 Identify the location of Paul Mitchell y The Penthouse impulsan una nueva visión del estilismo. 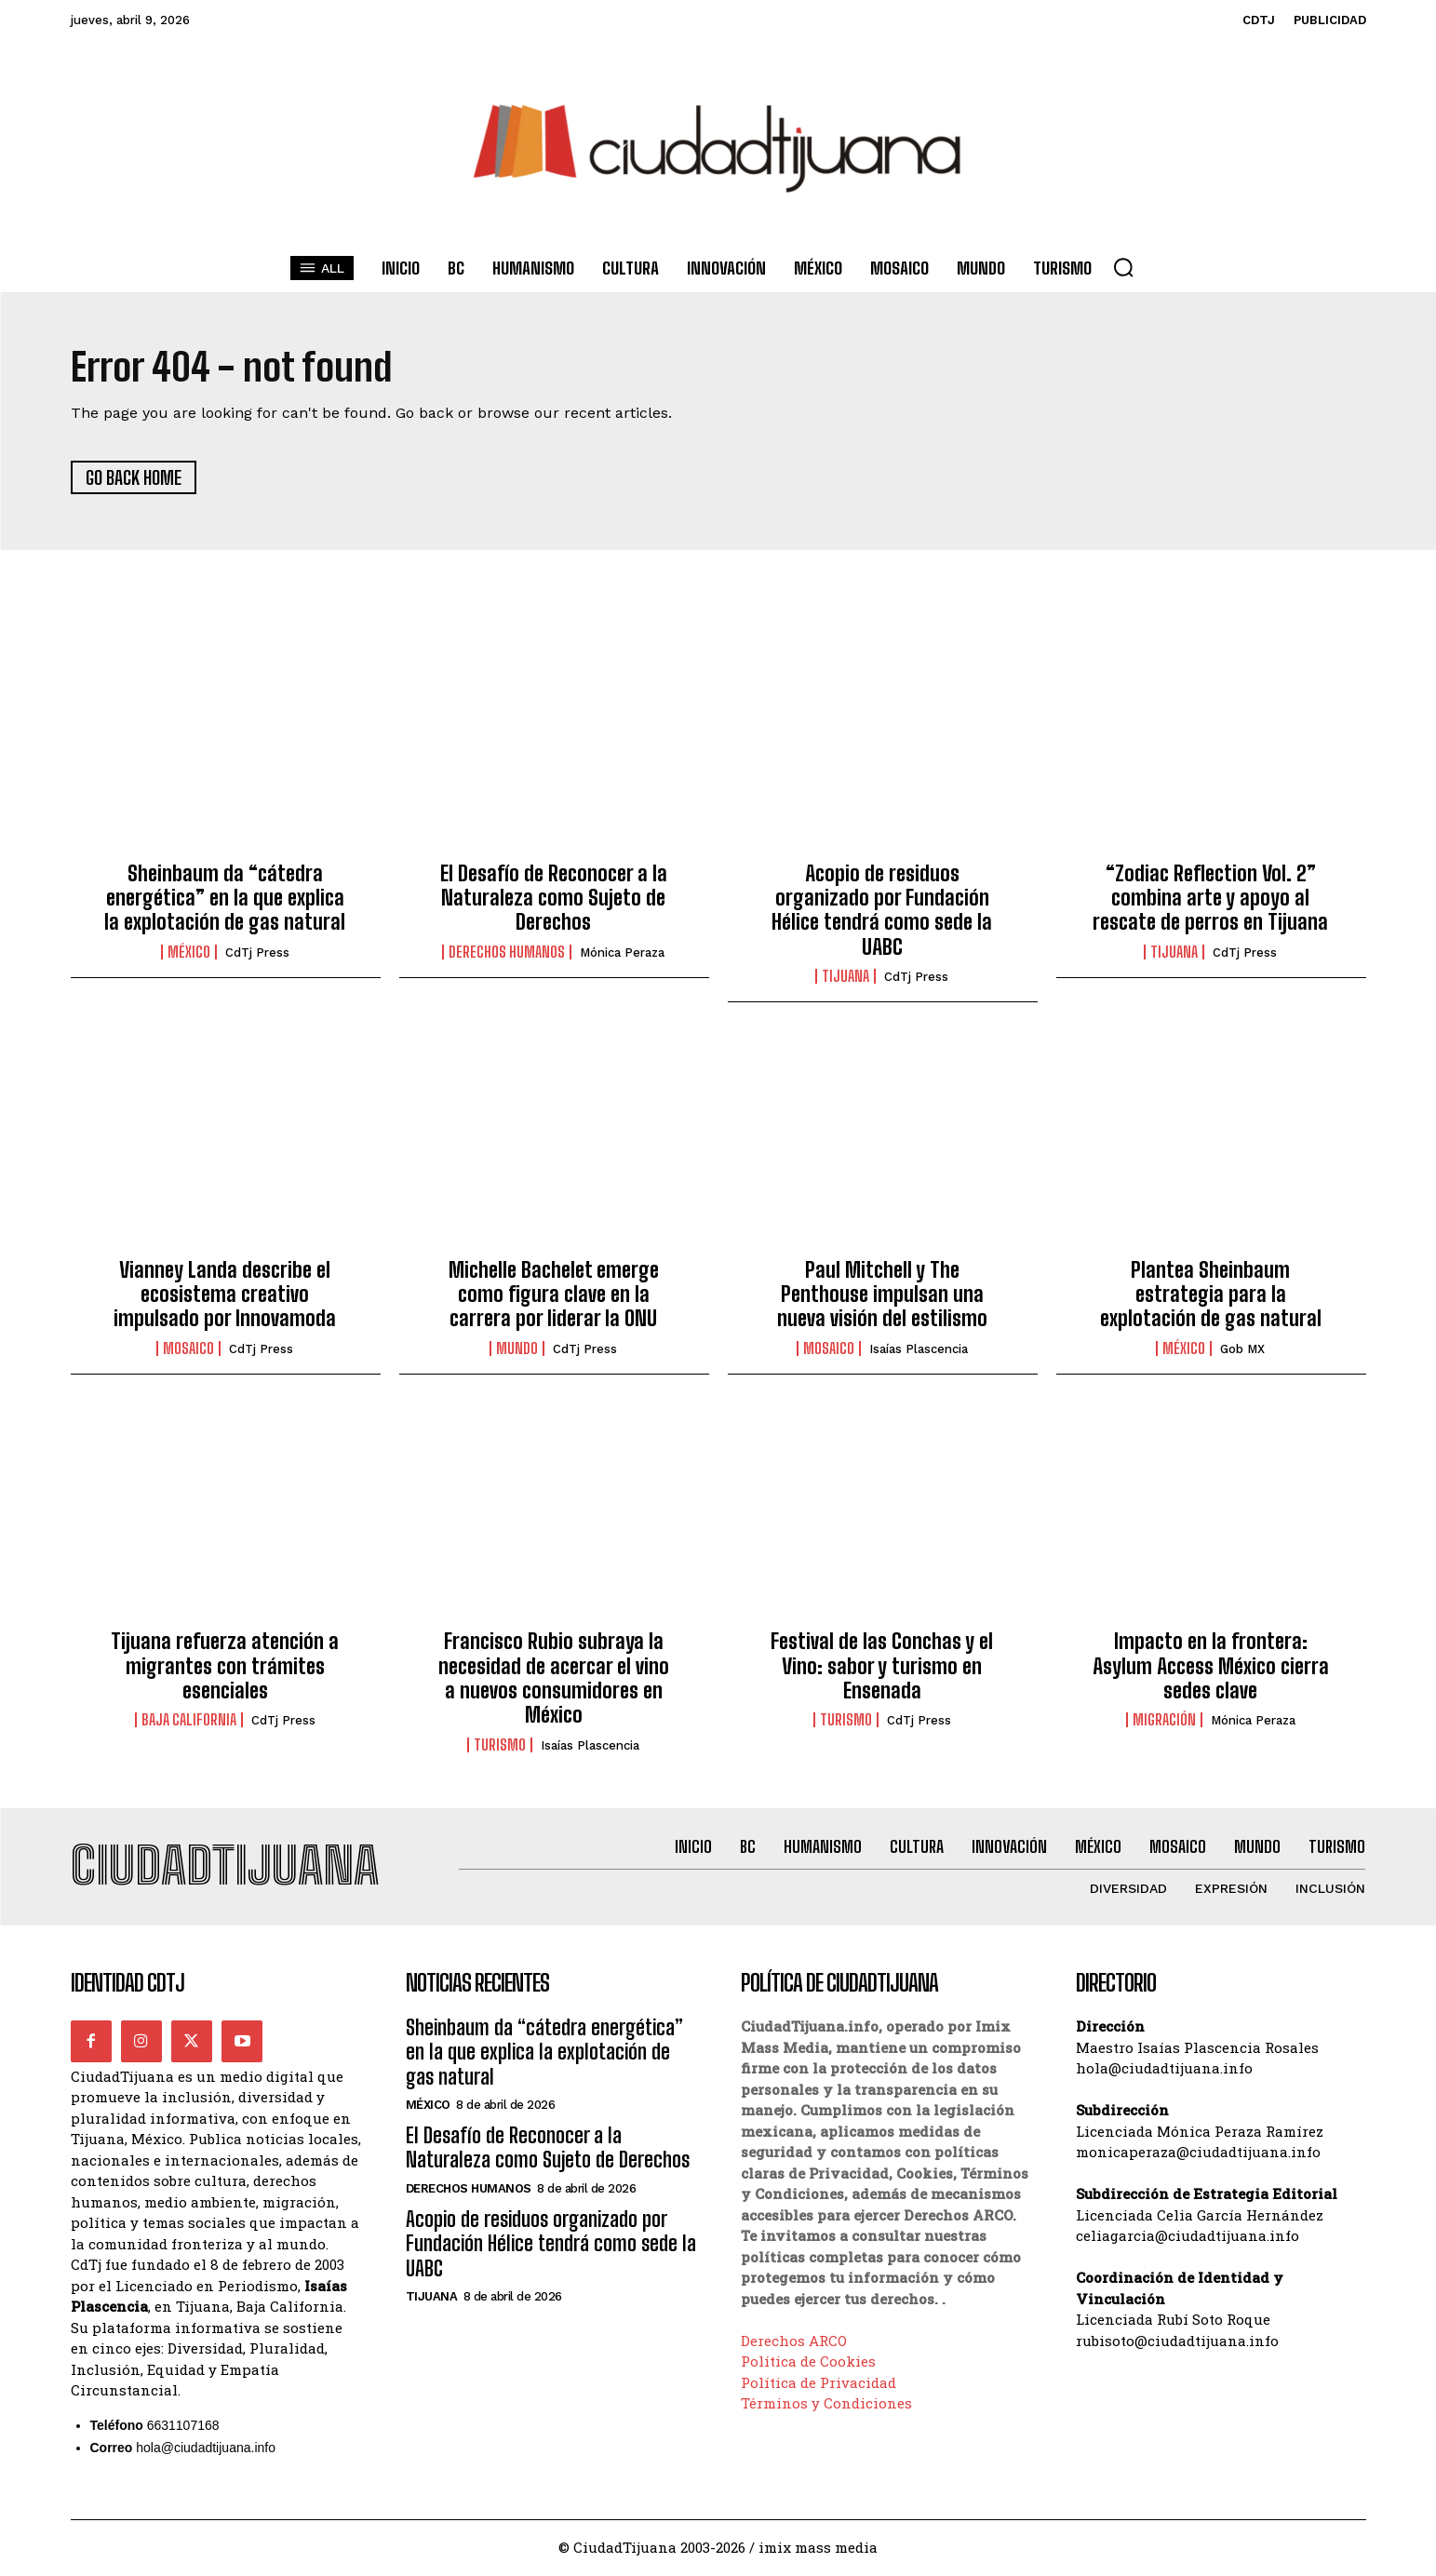
(882, 1294).